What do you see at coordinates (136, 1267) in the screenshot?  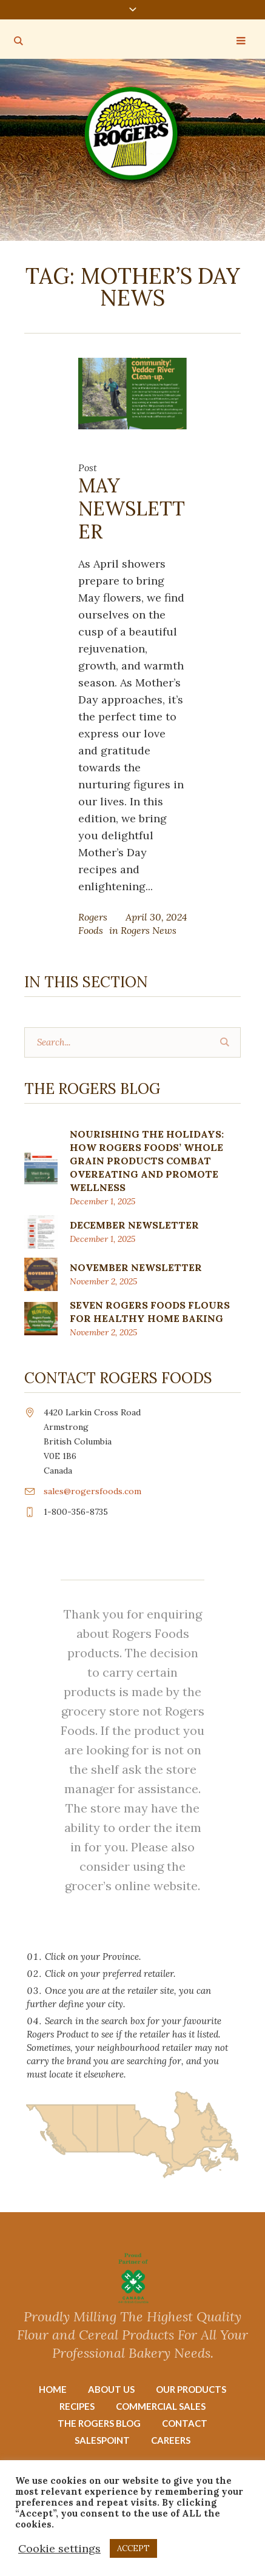 I see `NOVEMBER NEWSLETTER` at bounding box center [136, 1267].